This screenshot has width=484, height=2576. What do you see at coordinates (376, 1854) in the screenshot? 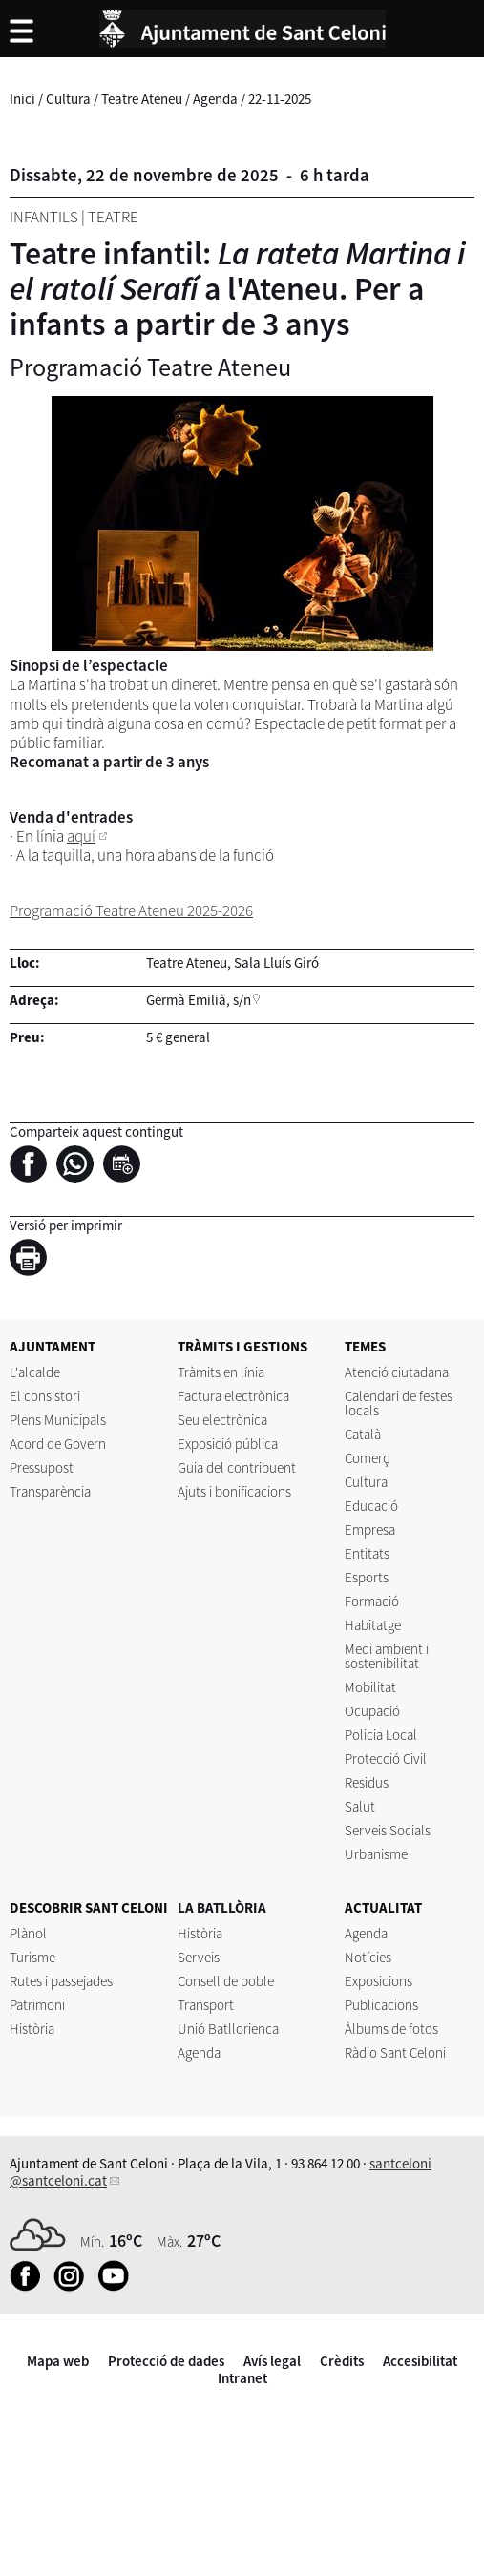
I see `Urbanisme` at bounding box center [376, 1854].